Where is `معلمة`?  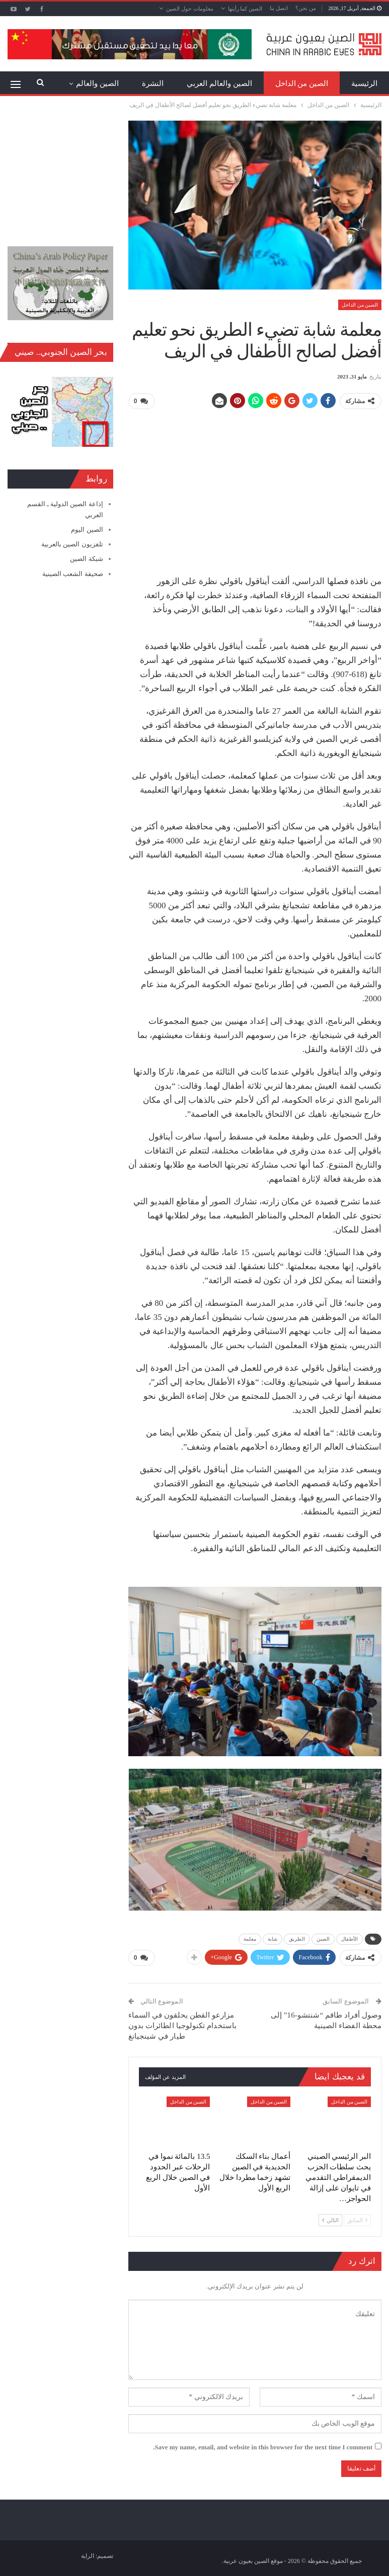
معلمة is located at coordinates (250, 1938).